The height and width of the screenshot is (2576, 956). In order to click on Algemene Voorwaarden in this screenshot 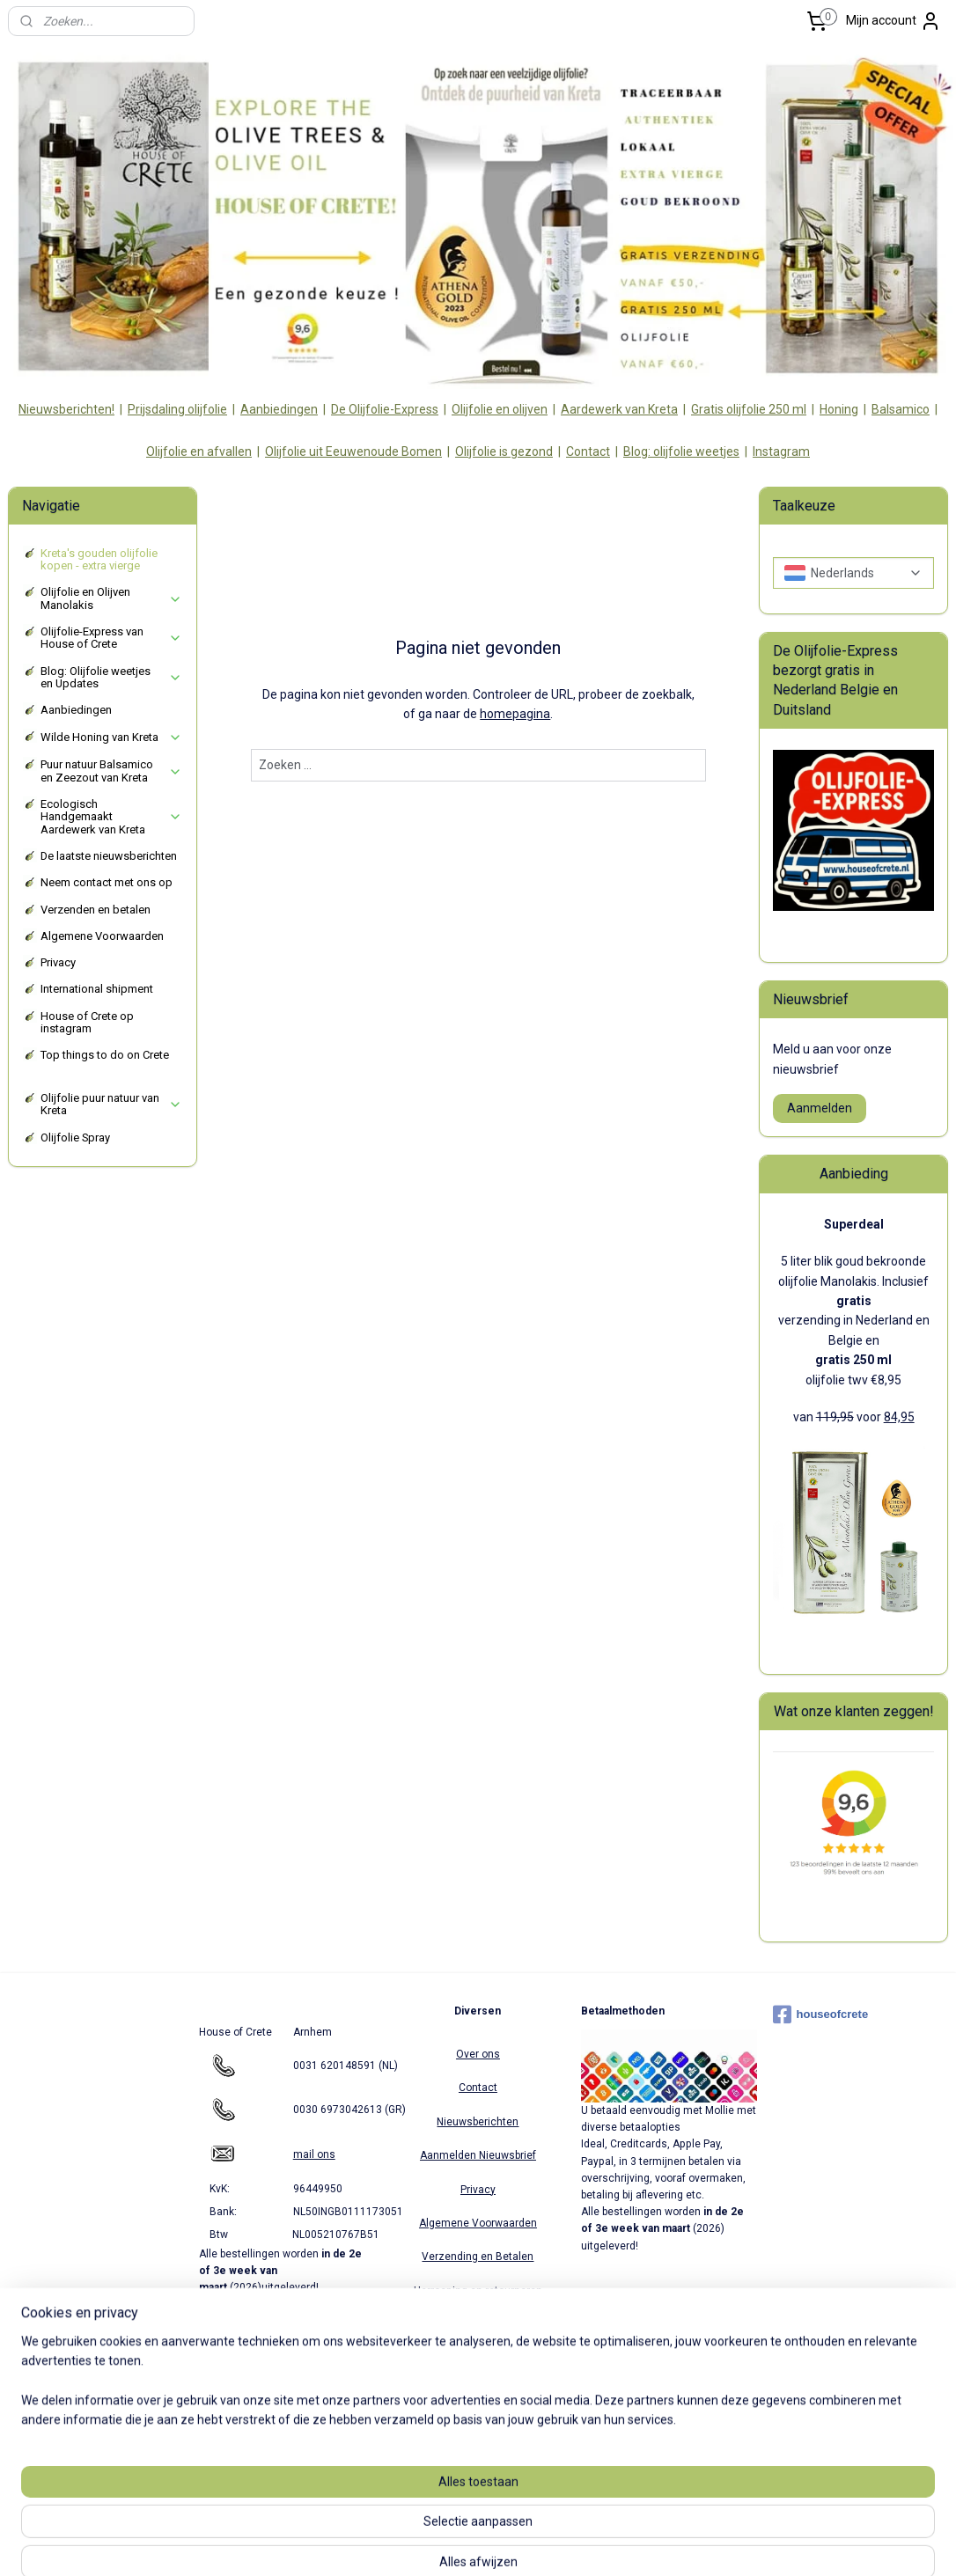, I will do `click(102, 936)`.